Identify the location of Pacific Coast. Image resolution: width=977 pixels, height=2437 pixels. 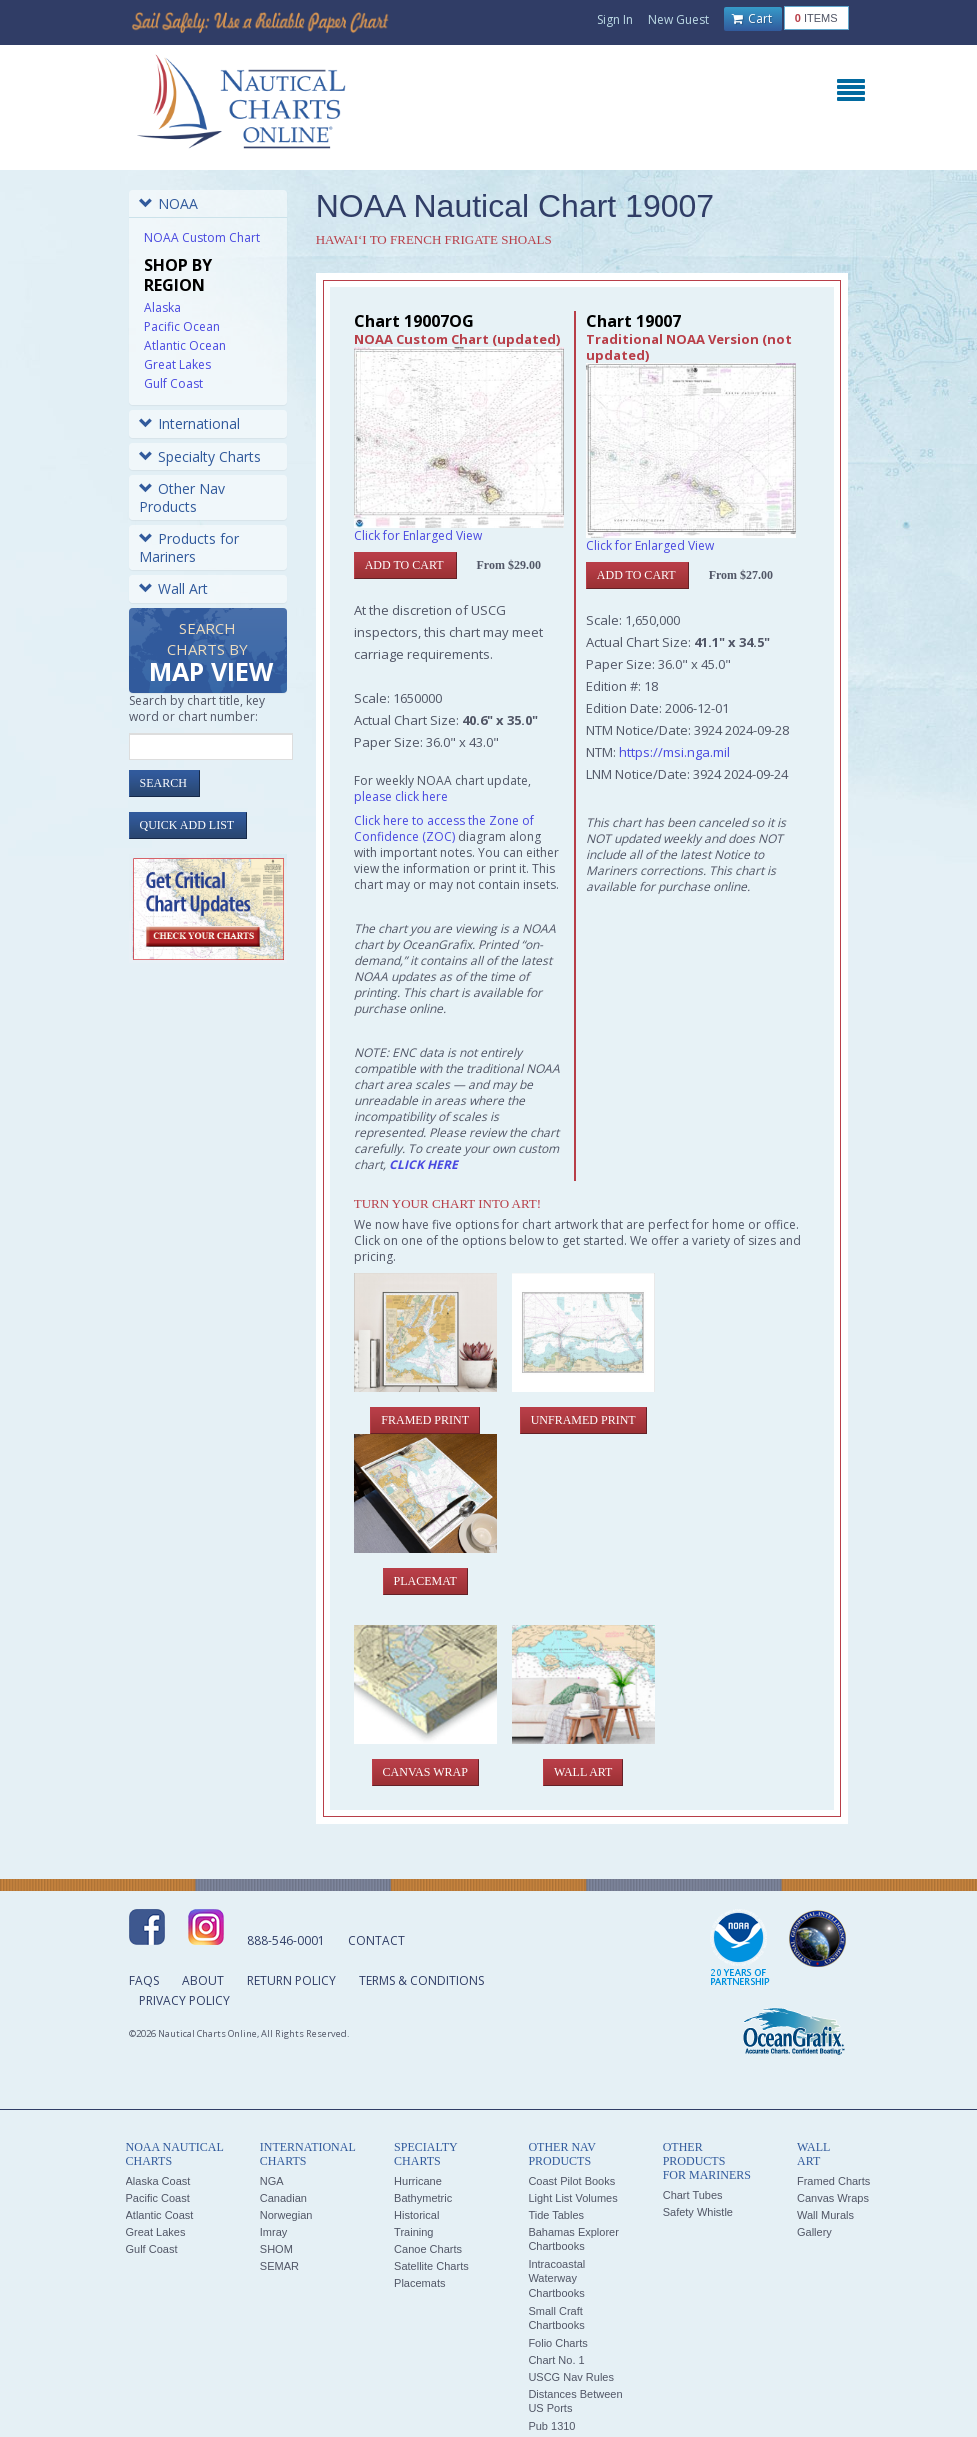
(158, 2198).